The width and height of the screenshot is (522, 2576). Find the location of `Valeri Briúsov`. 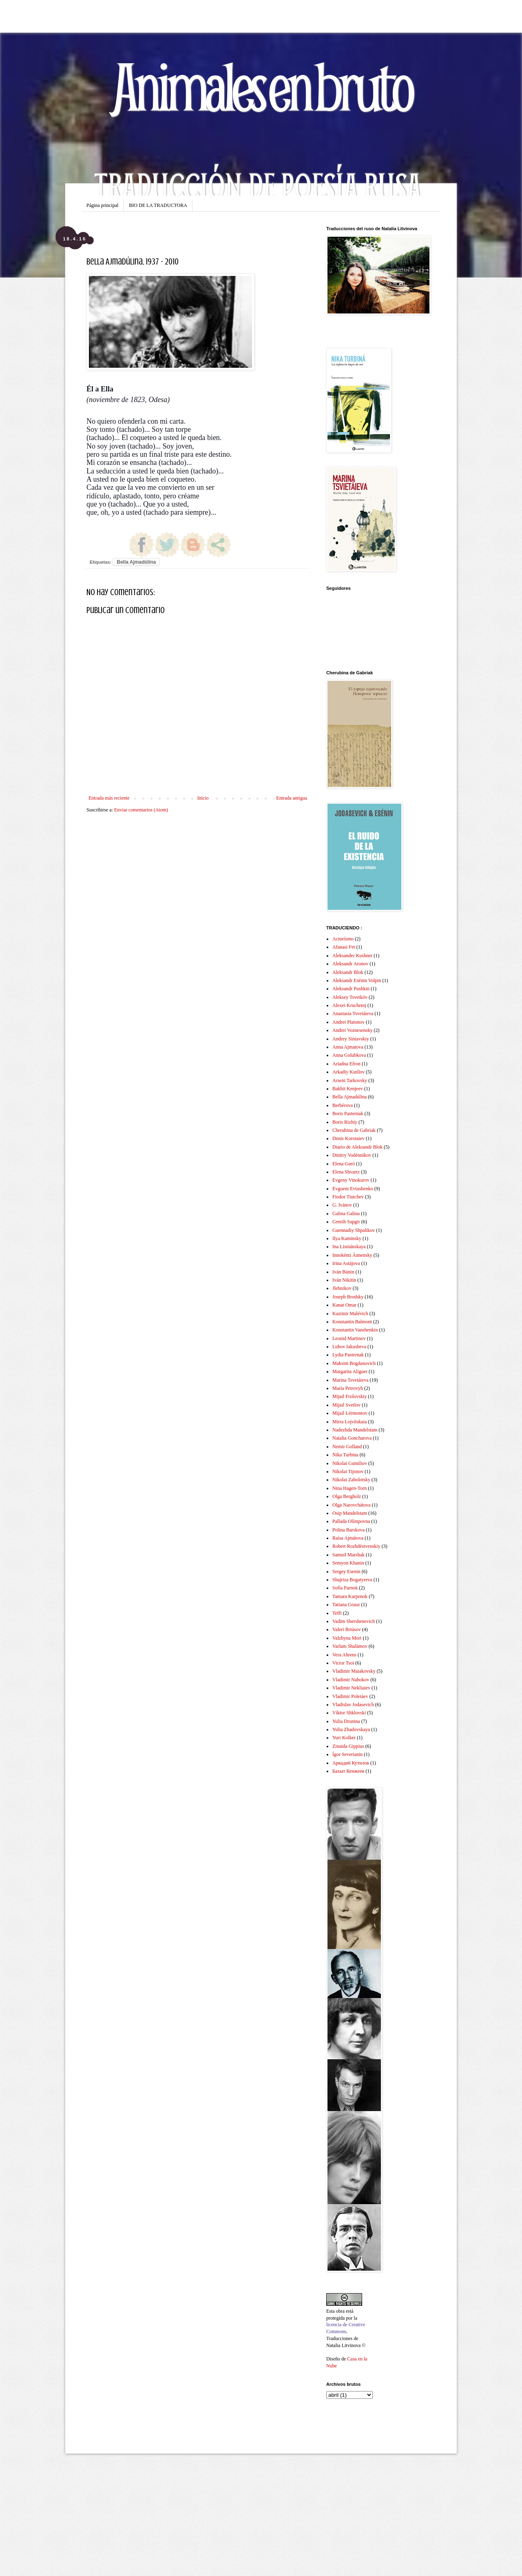

Valeri Briúsov is located at coordinates (346, 1629).